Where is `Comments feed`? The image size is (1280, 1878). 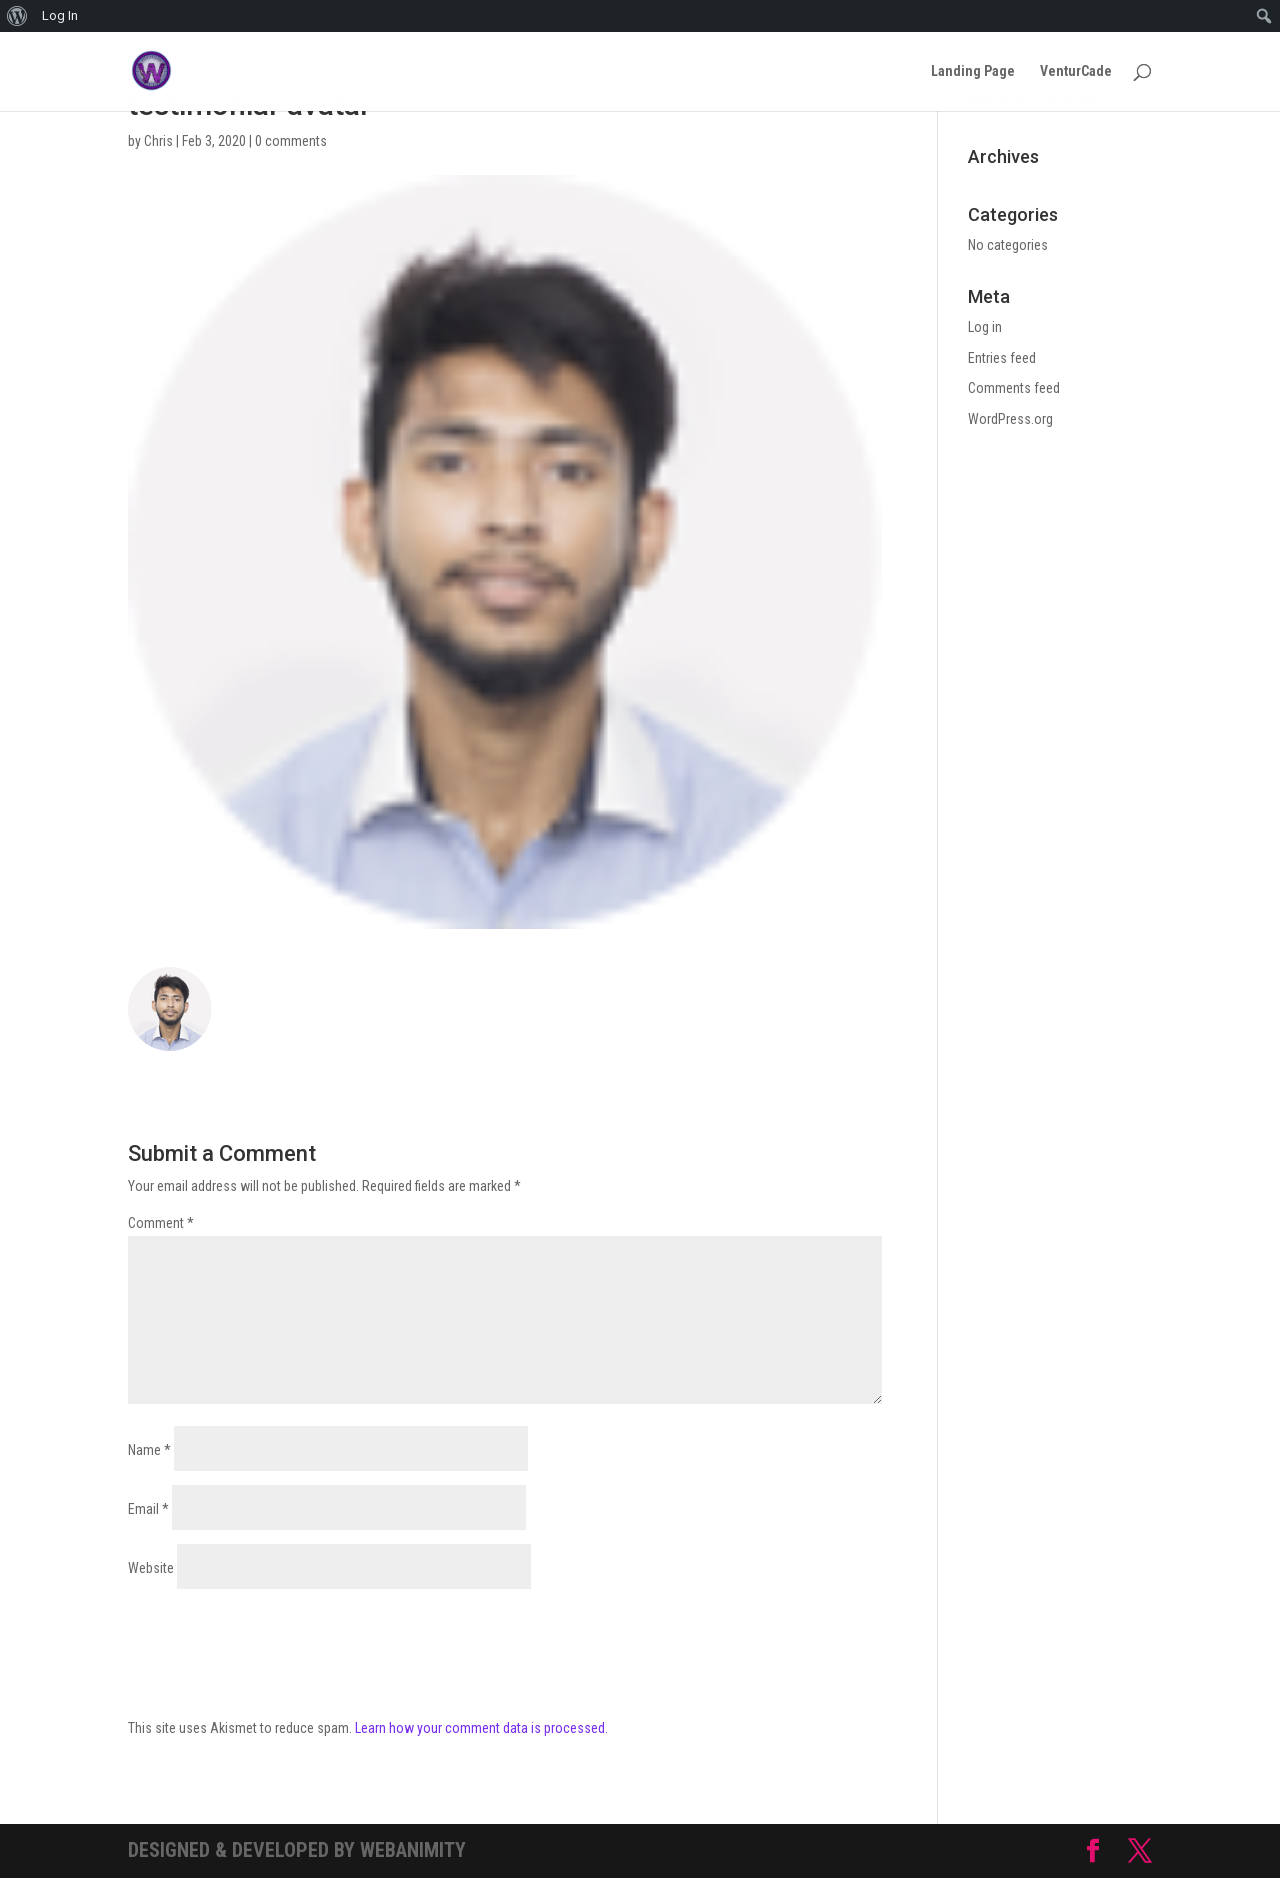
Comments feed is located at coordinates (1014, 388).